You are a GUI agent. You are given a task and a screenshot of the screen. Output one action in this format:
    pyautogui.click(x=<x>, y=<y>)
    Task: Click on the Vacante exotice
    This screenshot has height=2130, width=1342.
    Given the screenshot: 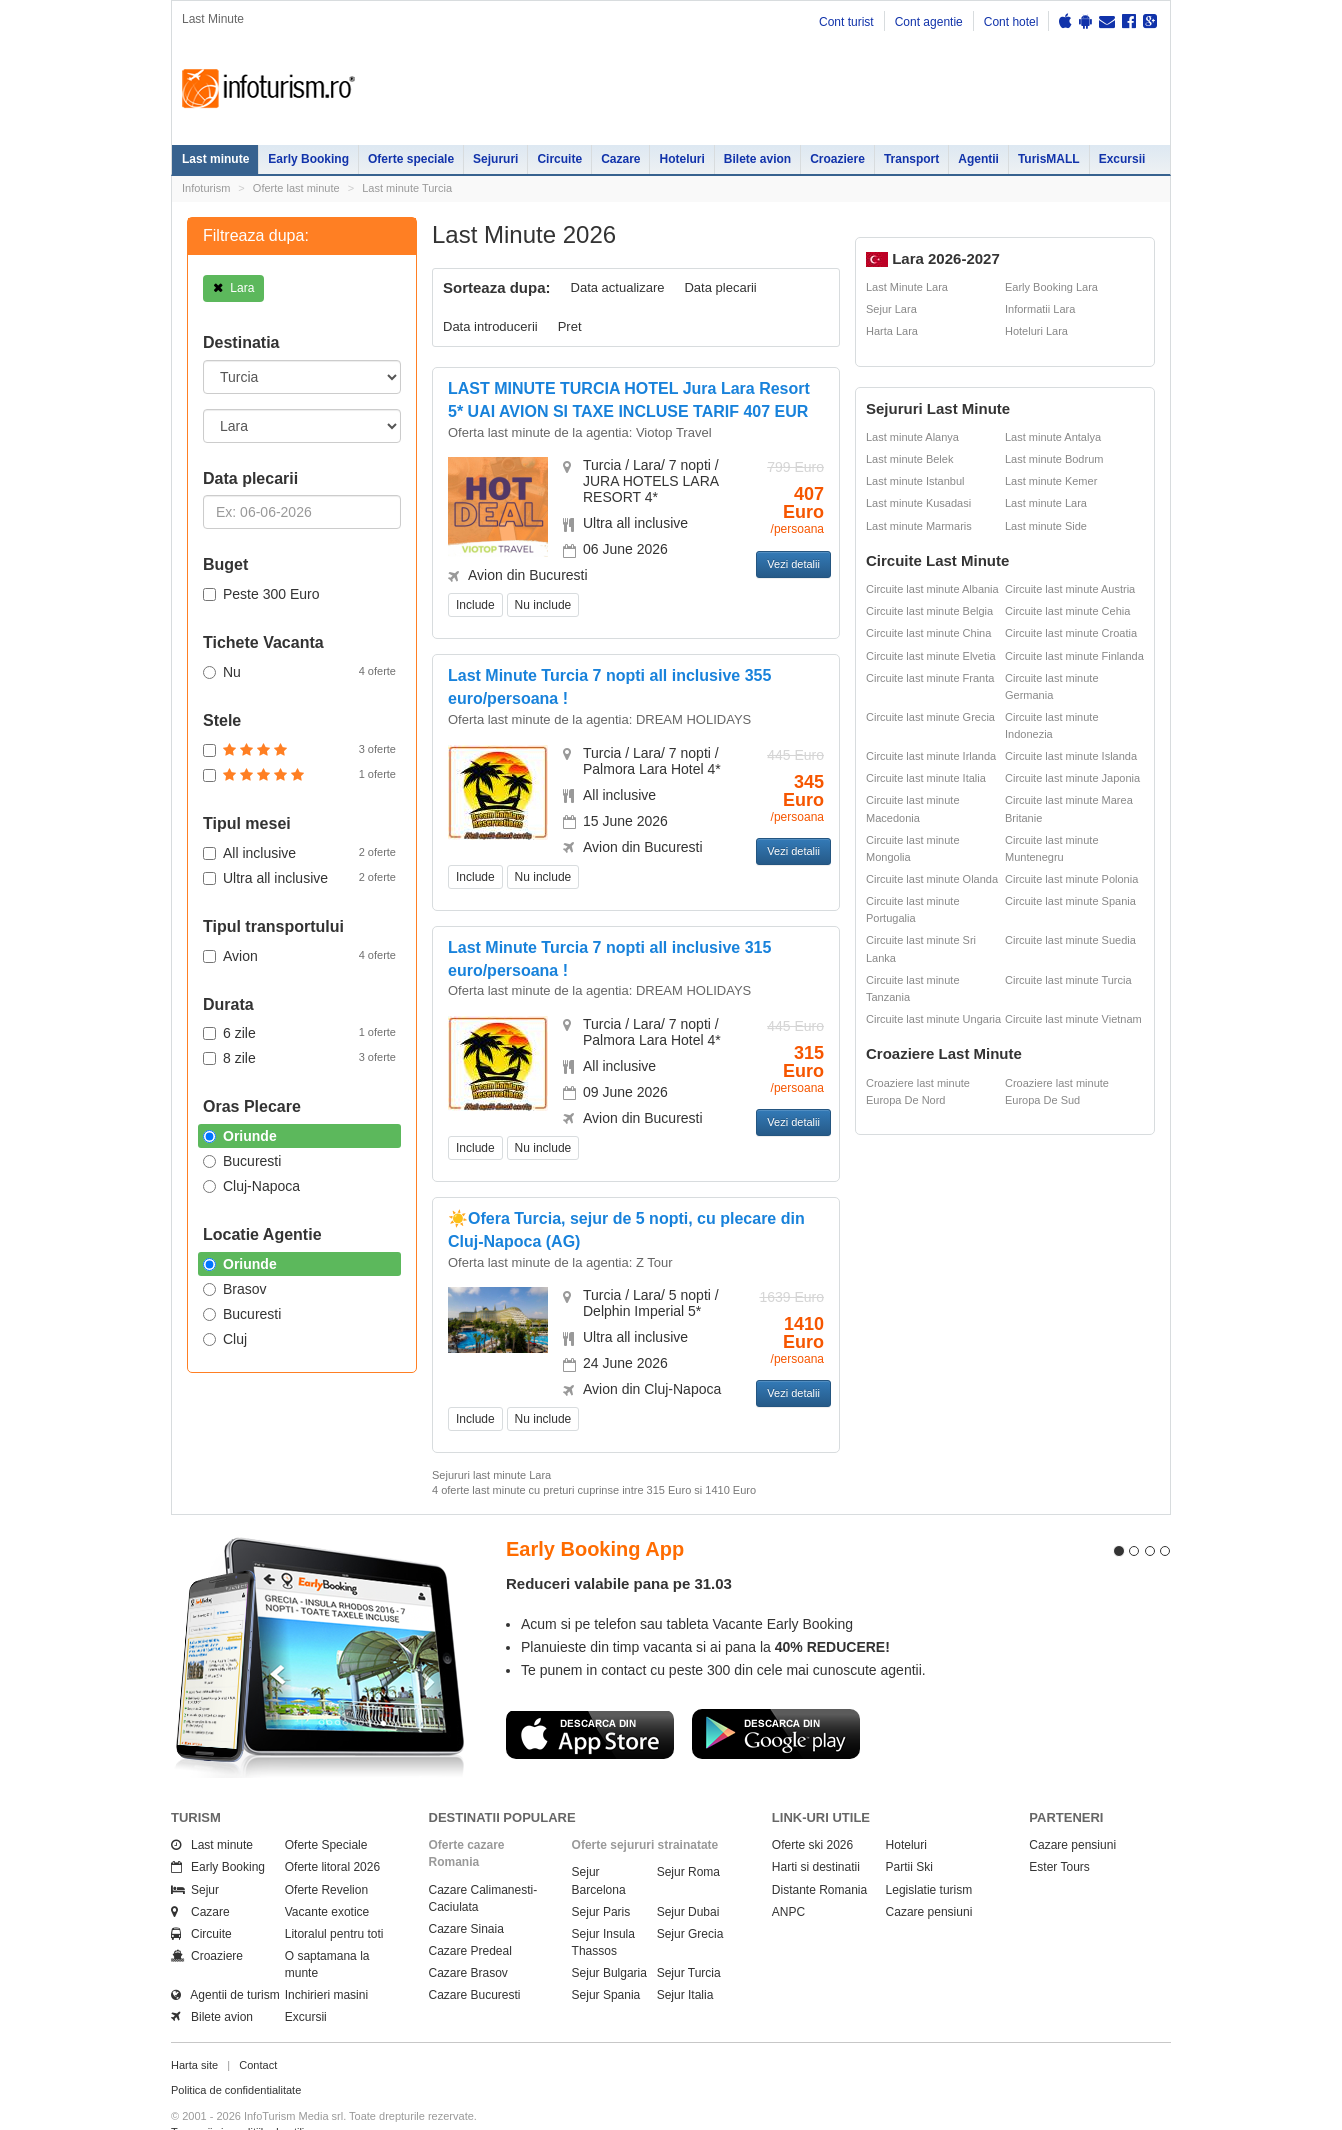 What is the action you would take?
    pyautogui.click(x=327, y=1875)
    